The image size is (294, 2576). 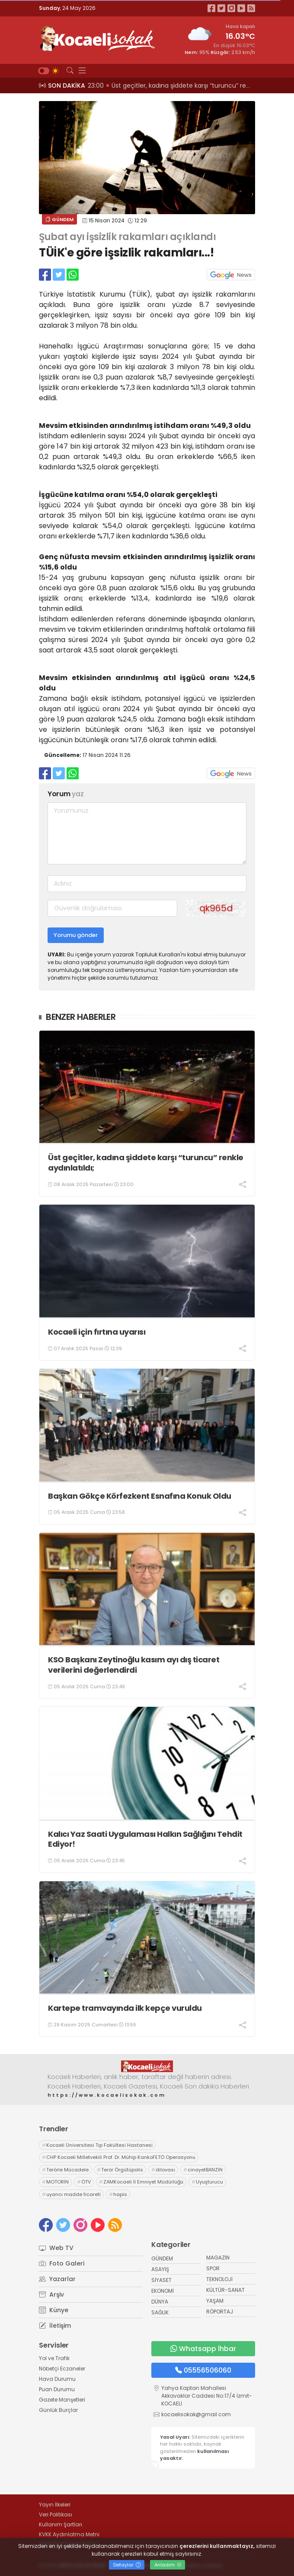 I want to click on ÖTV, so click(x=84, y=2181).